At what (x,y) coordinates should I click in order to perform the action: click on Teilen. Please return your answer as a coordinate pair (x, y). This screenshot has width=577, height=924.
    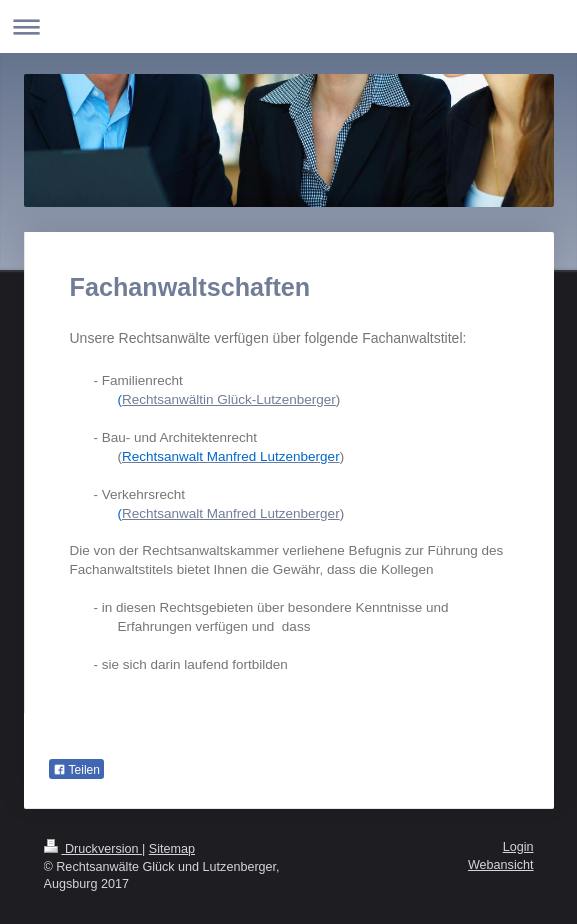
    Looking at the image, I should click on (76, 770).